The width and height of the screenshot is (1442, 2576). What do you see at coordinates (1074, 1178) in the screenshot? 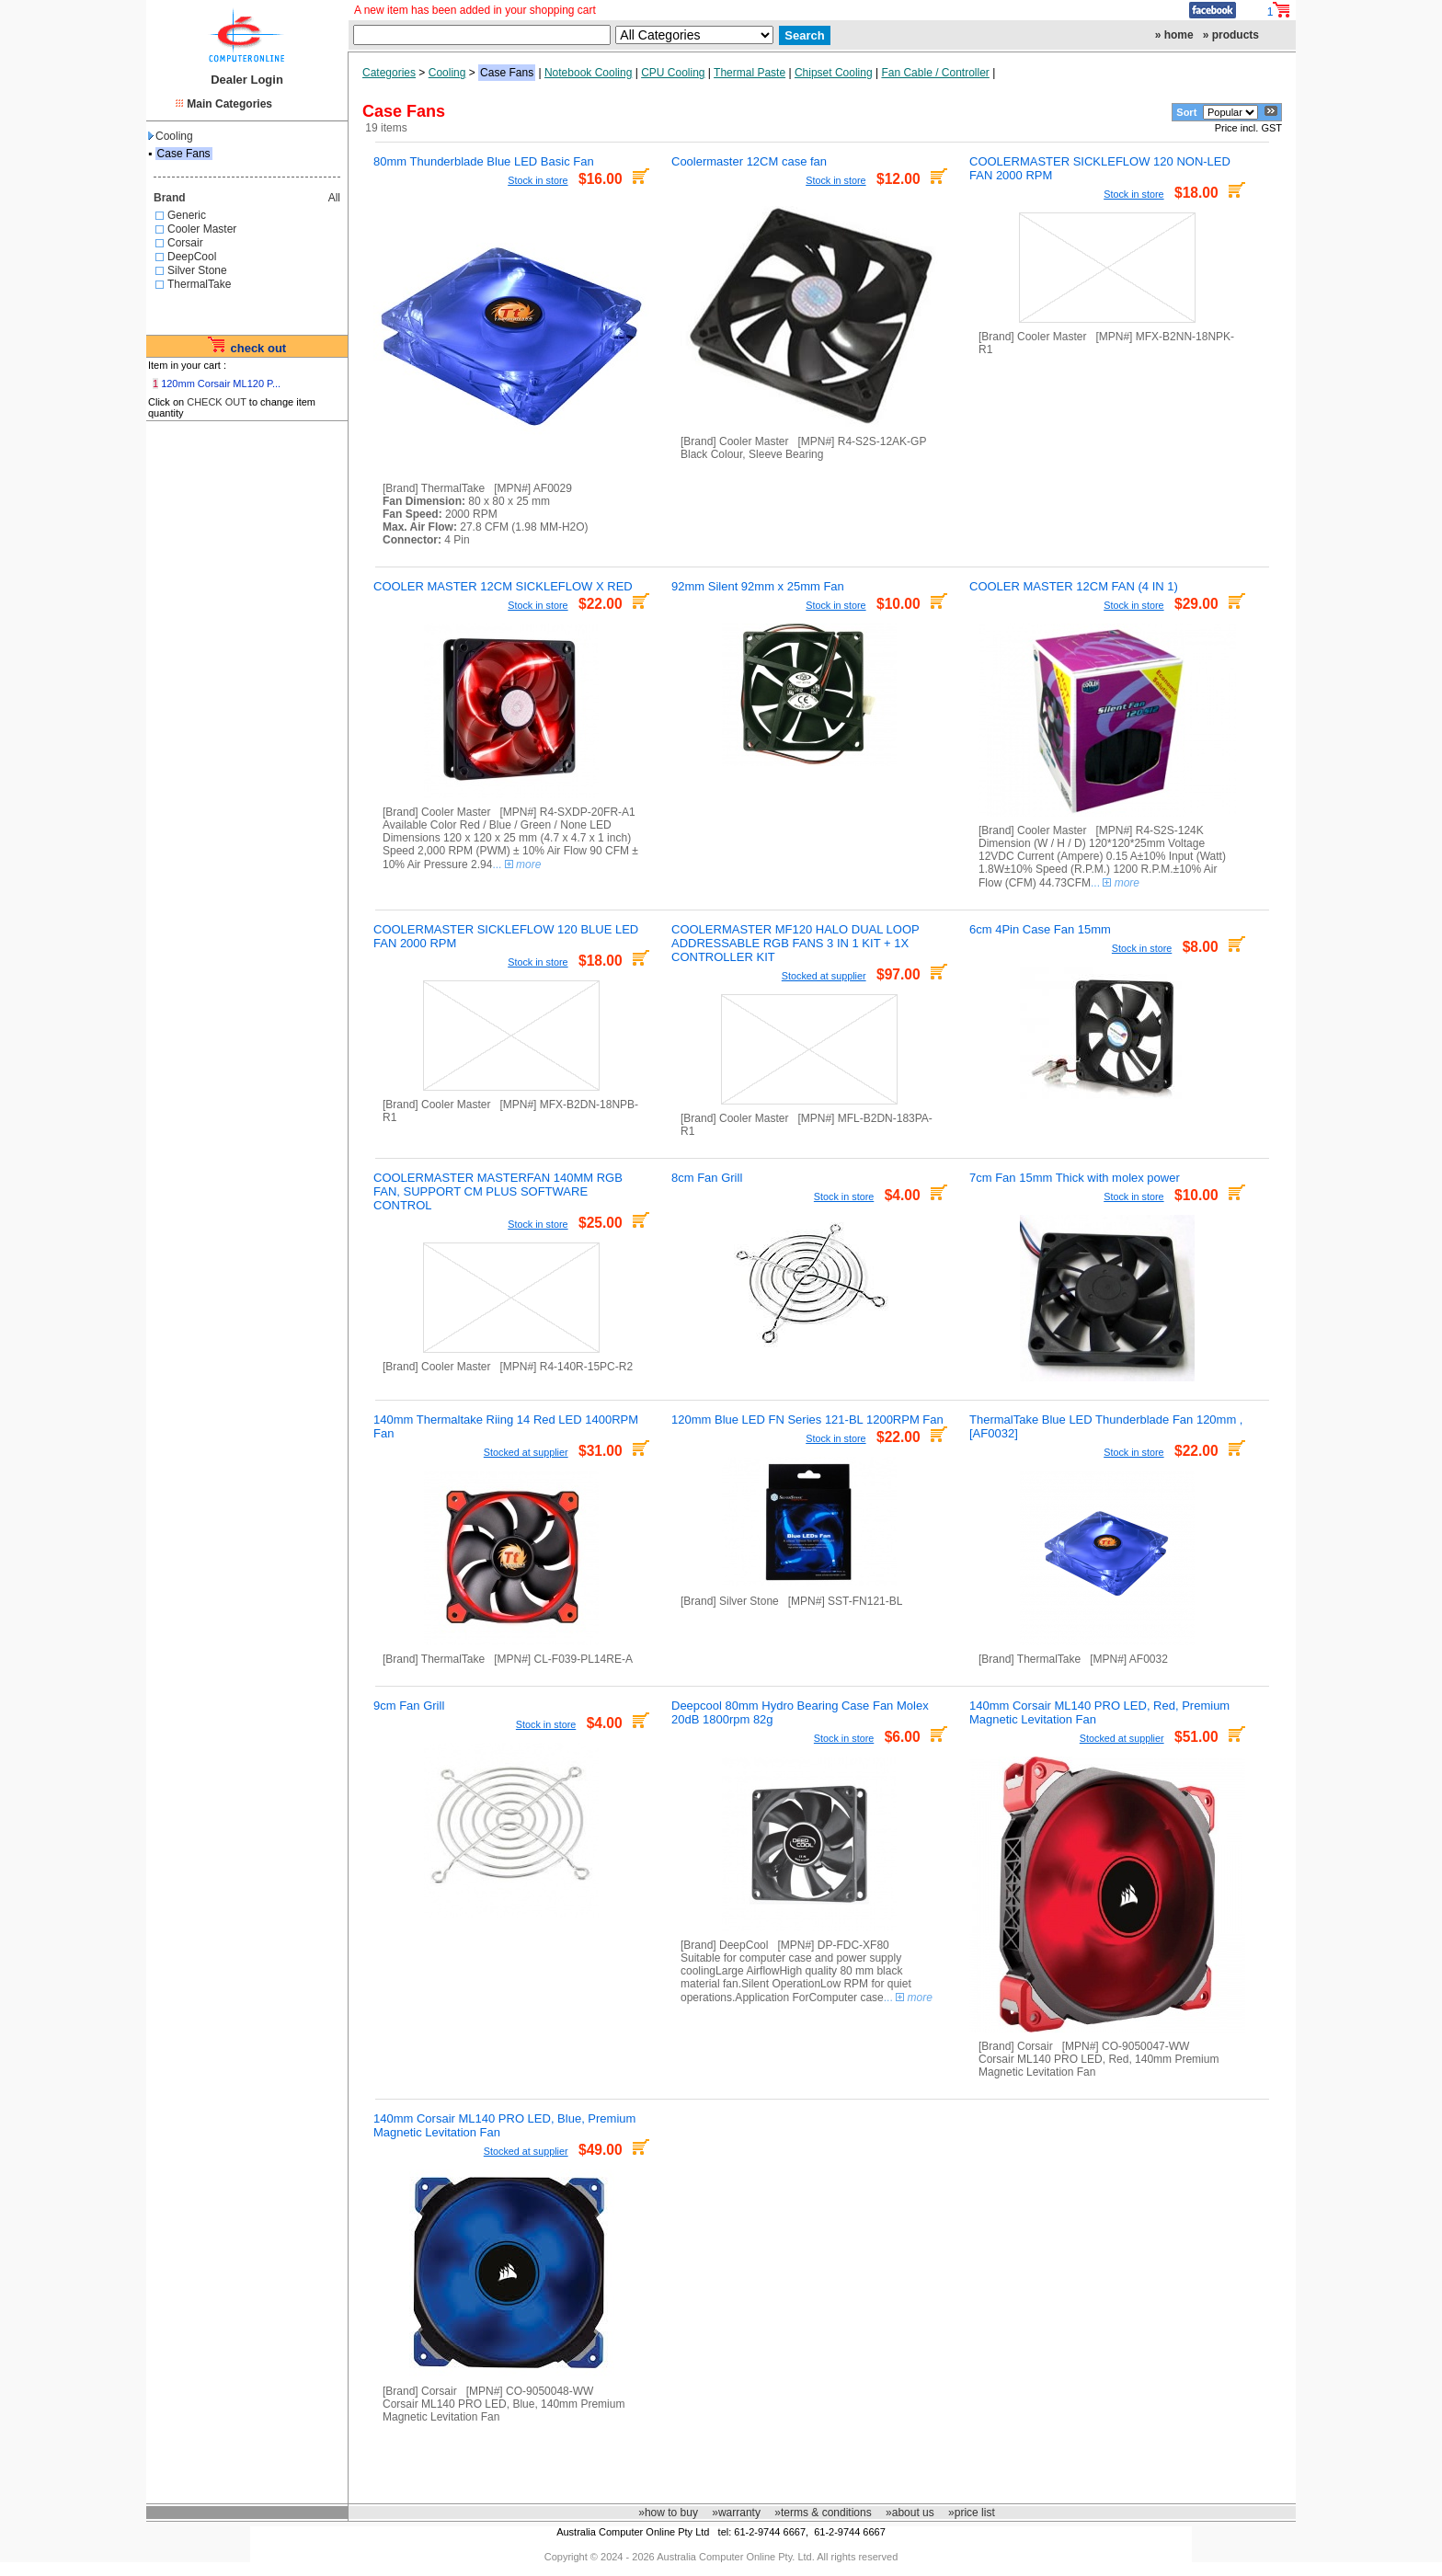
I see `7cm Fan 15mm Thick with molex power` at bounding box center [1074, 1178].